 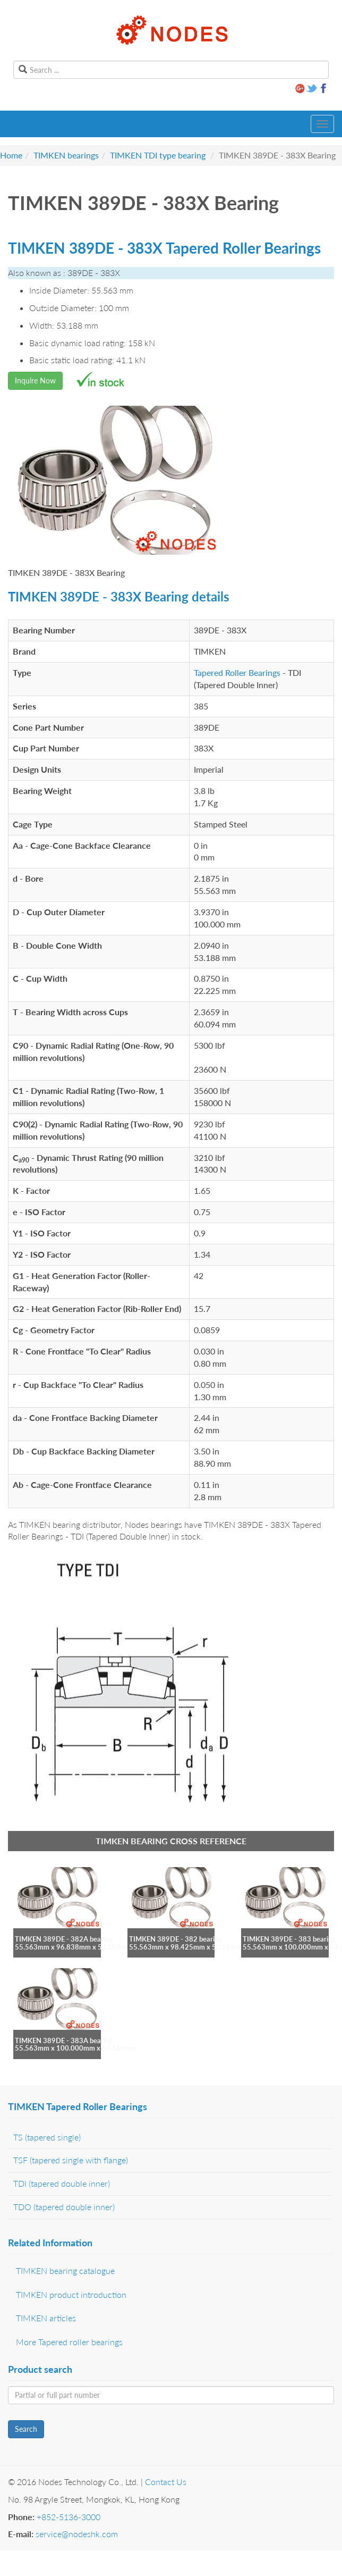 I want to click on TIMKEN 389DE - 383 bearing, so click(x=289, y=1939).